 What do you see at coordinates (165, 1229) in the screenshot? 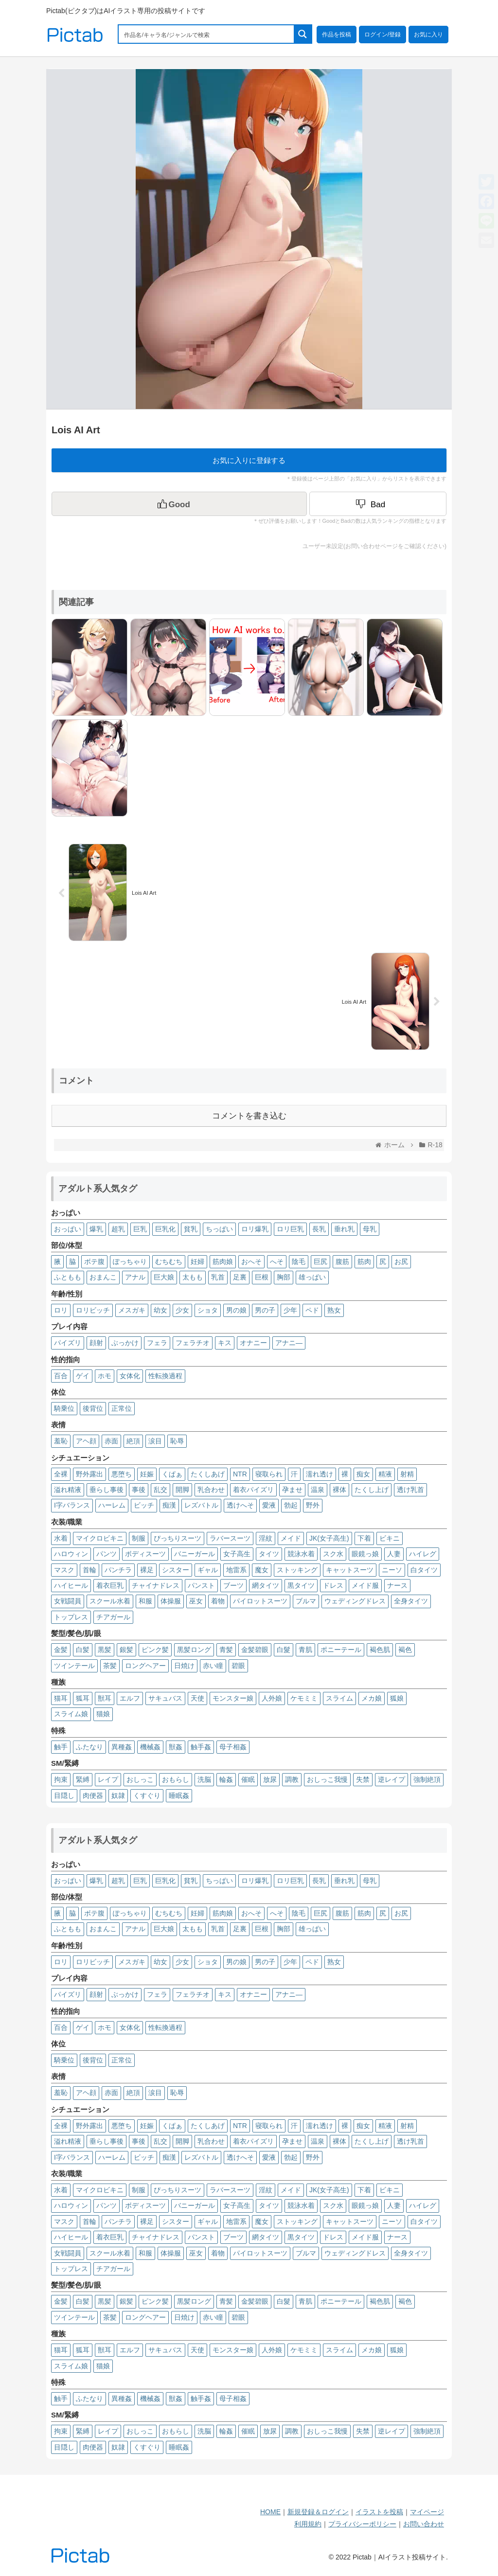
I see `巨乳化` at bounding box center [165, 1229].